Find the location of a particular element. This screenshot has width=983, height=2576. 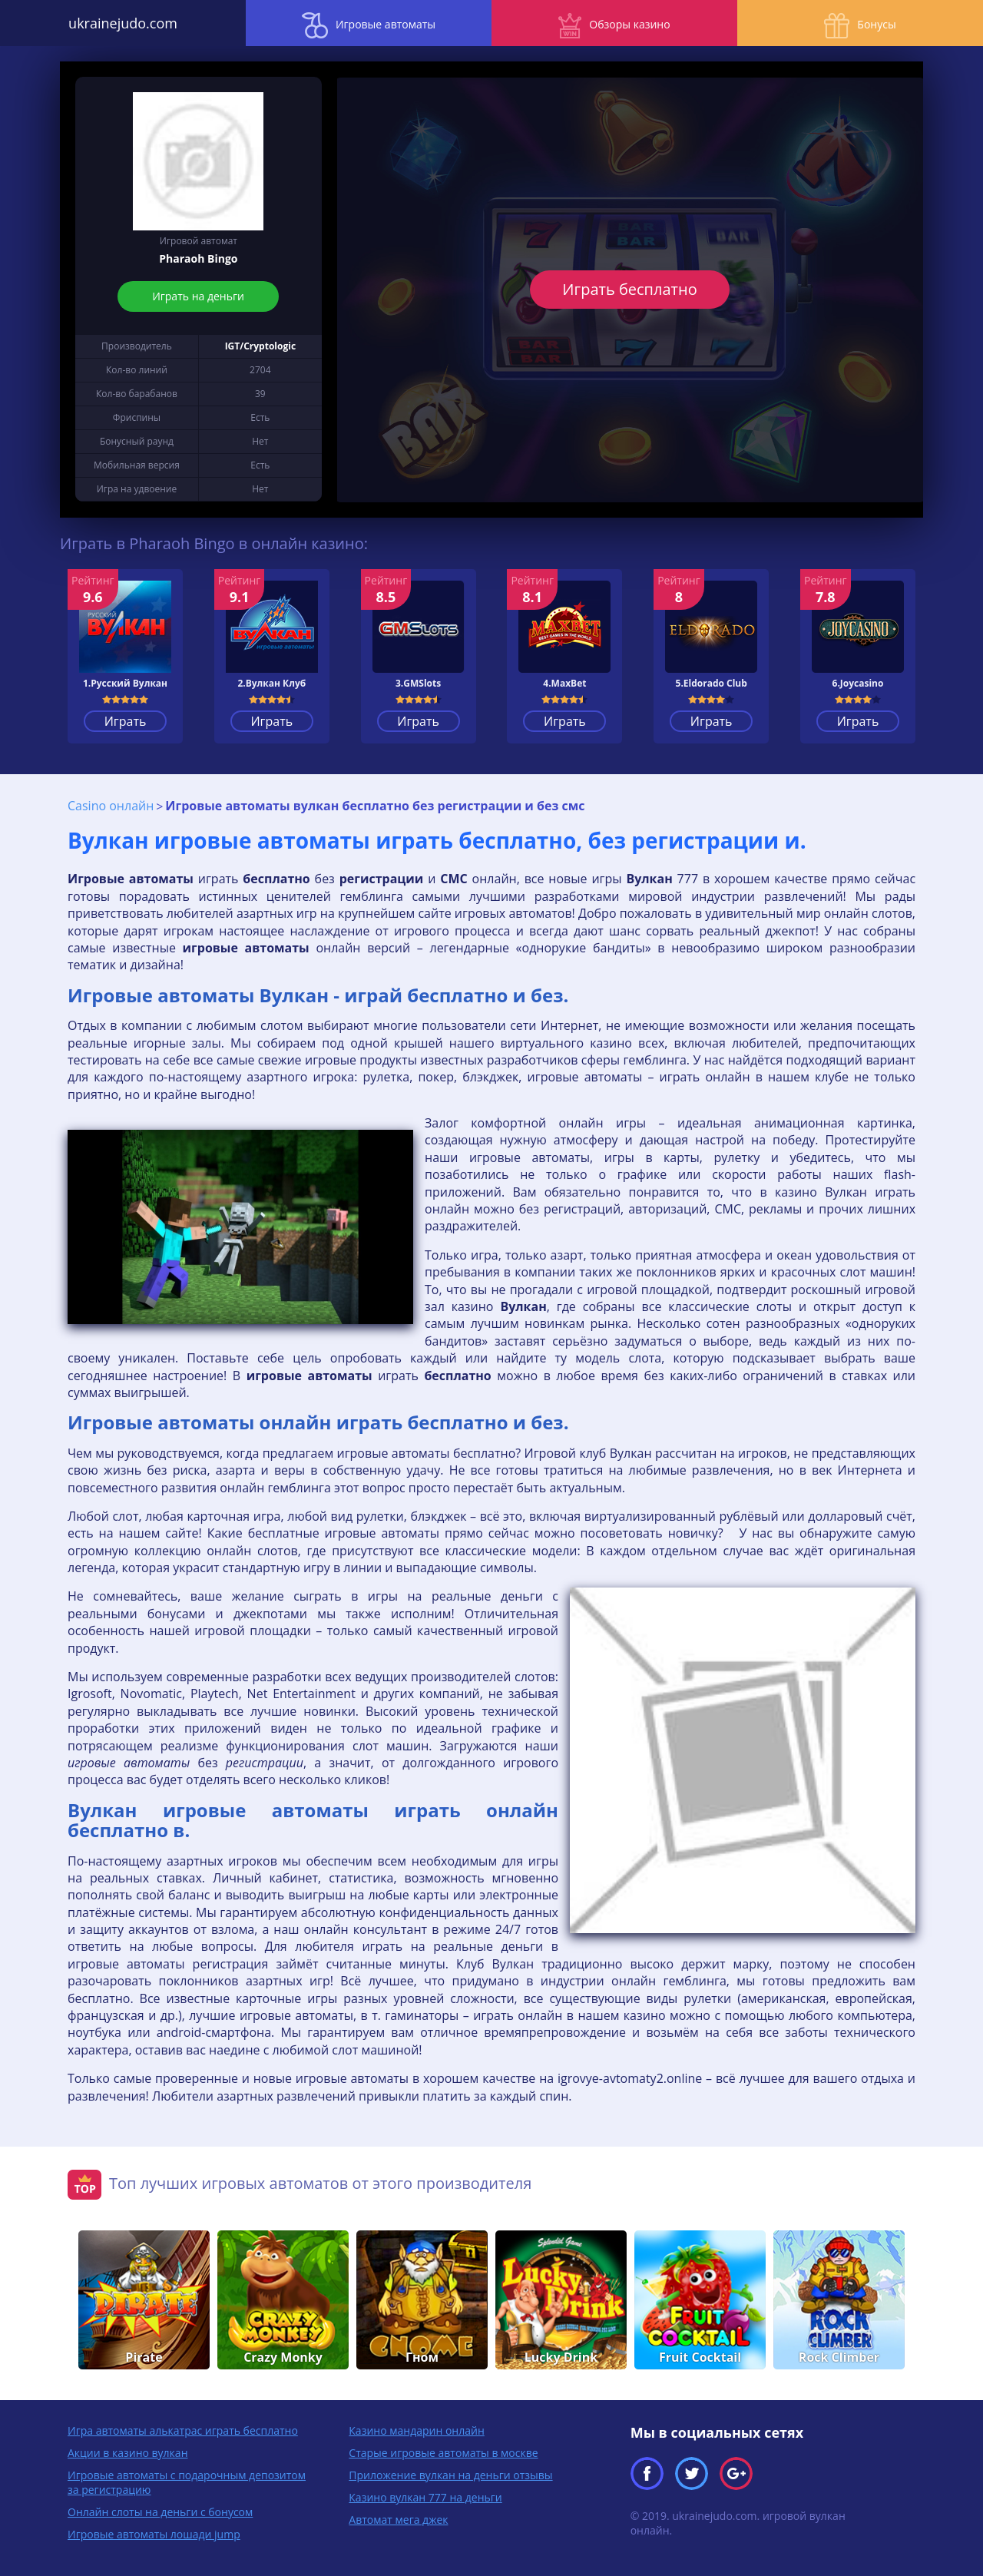

Казино вулкан 777 на деньги is located at coordinates (425, 2497).